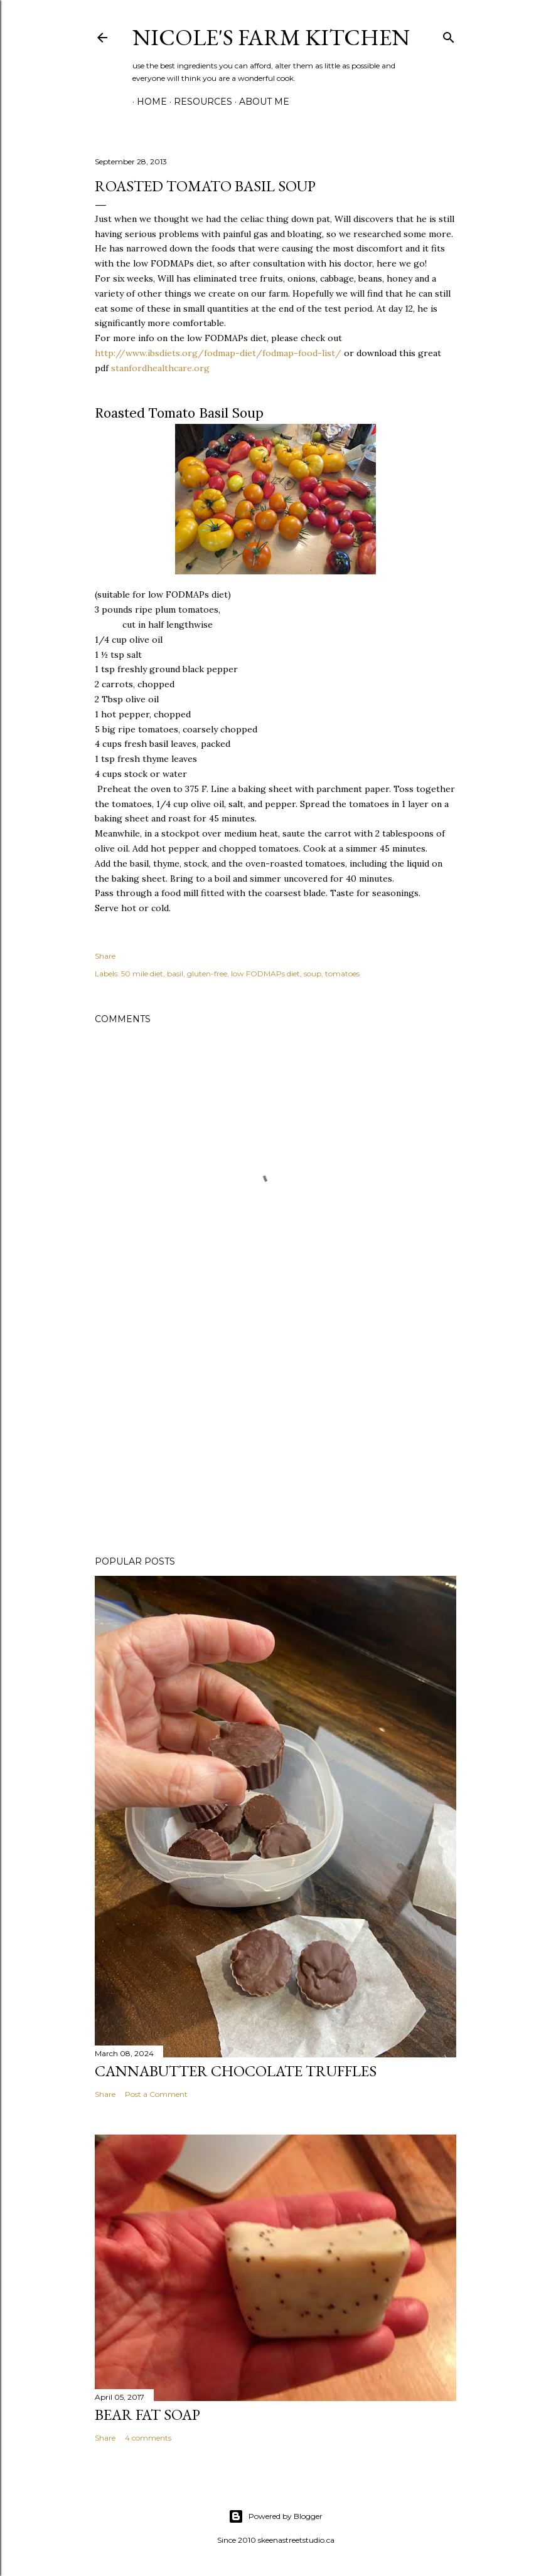  What do you see at coordinates (236, 2071) in the screenshot?
I see `Cannabutter Chocolate Truffles` at bounding box center [236, 2071].